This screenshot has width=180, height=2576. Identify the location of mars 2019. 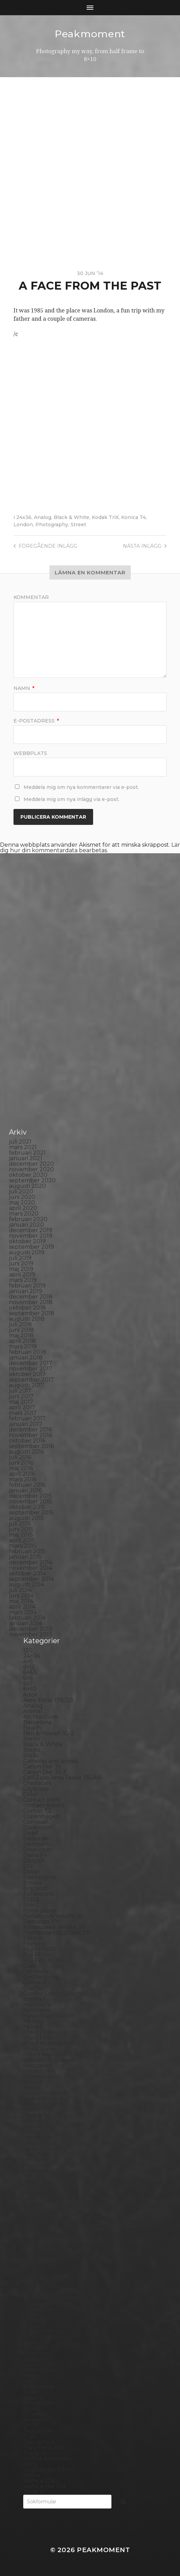
(23, 1280).